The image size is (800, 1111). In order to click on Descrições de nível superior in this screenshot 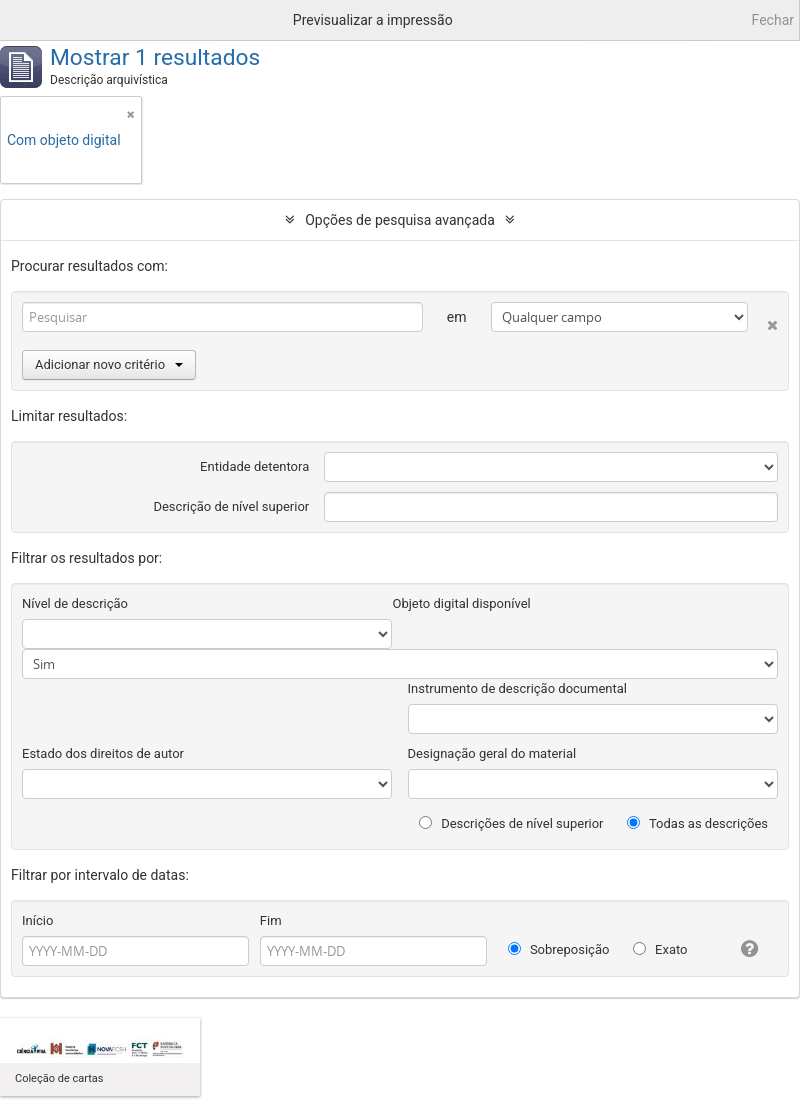, I will do `click(511, 823)`.